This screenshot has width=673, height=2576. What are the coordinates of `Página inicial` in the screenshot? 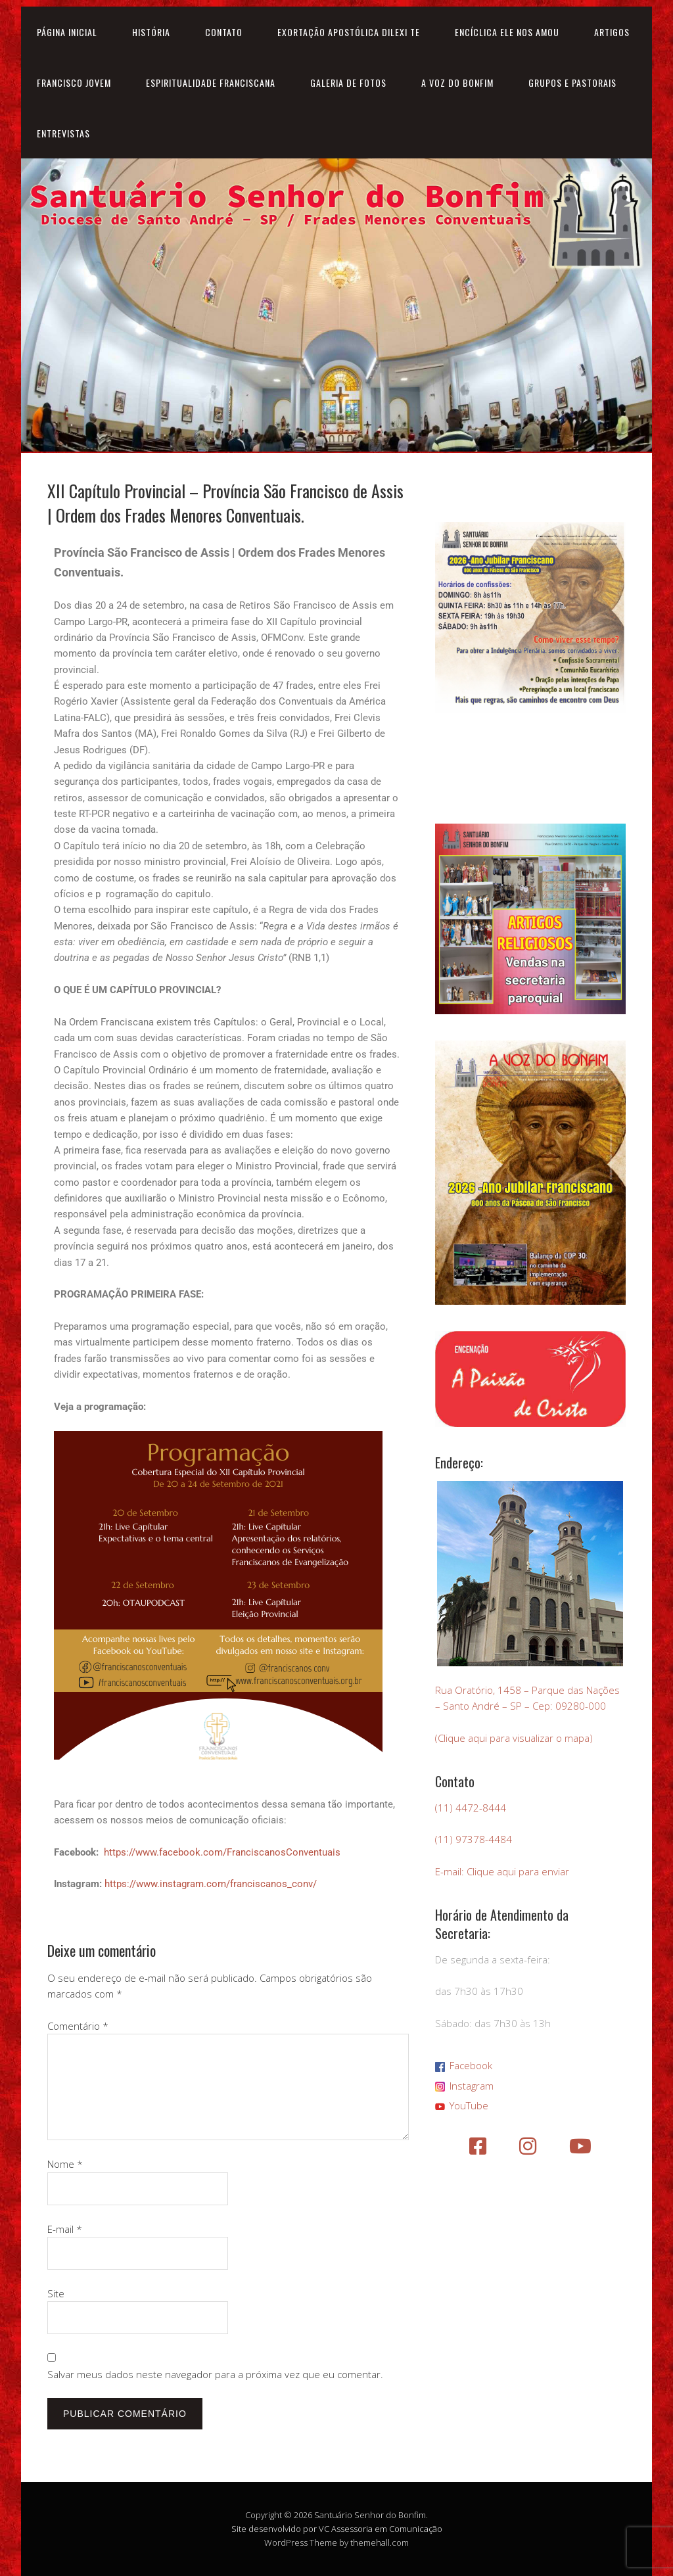 It's located at (67, 32).